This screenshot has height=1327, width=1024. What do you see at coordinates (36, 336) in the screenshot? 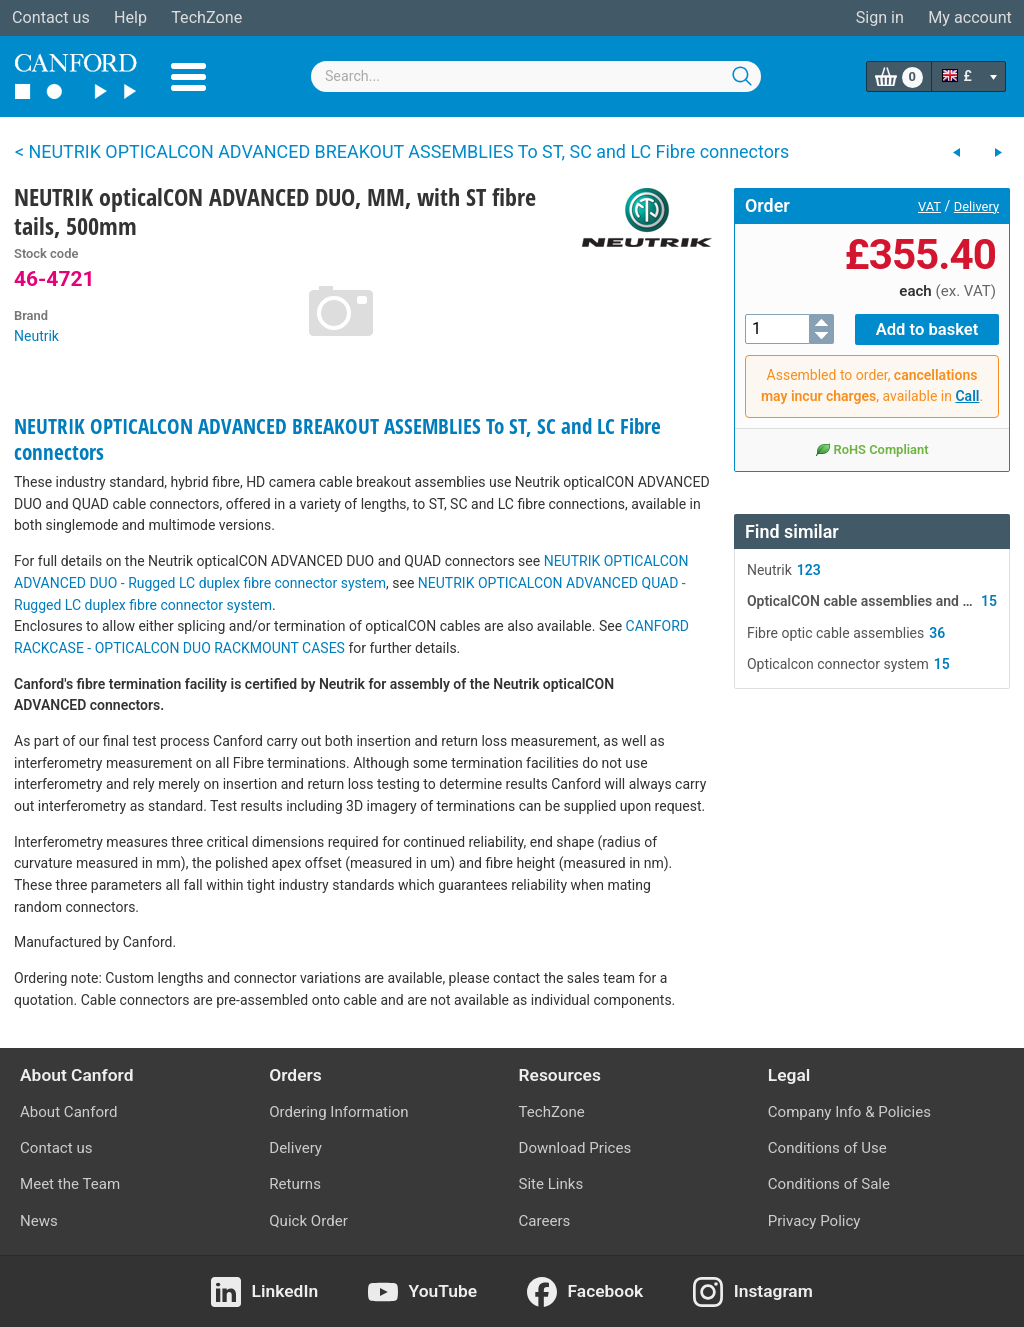
I see `Neutrik` at bounding box center [36, 336].